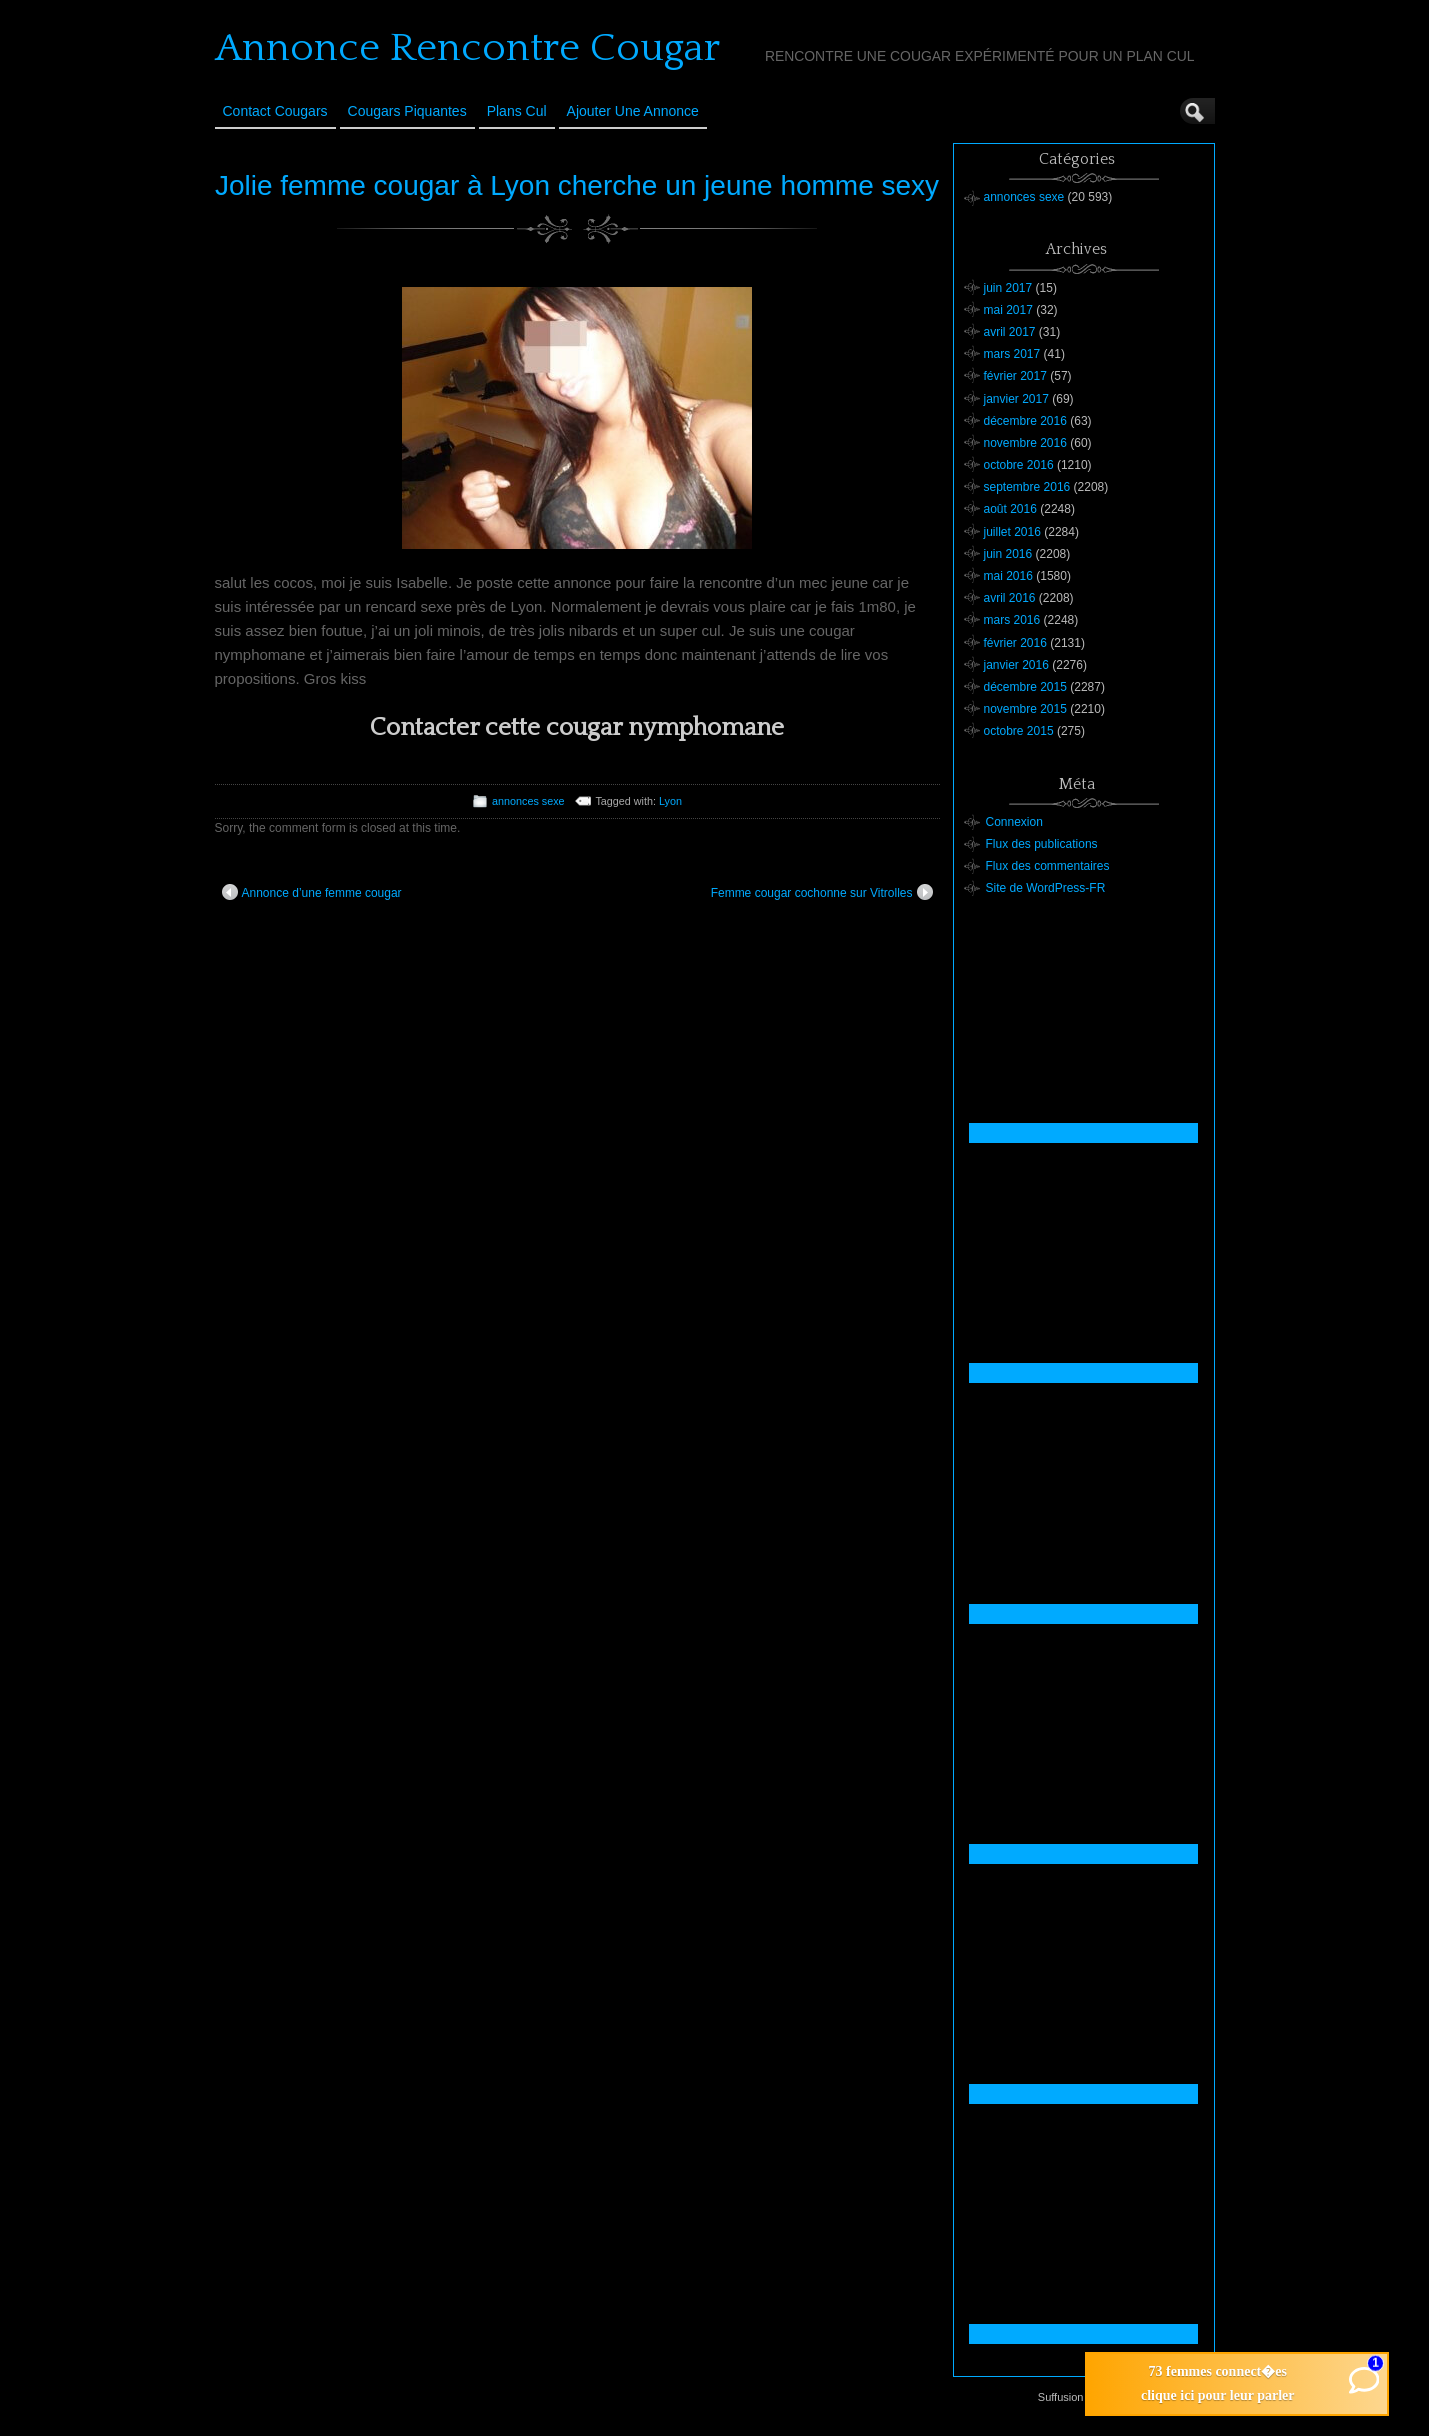 The image size is (1429, 2436). Describe the element at coordinates (1008, 310) in the screenshot. I see `mai 2017` at that location.